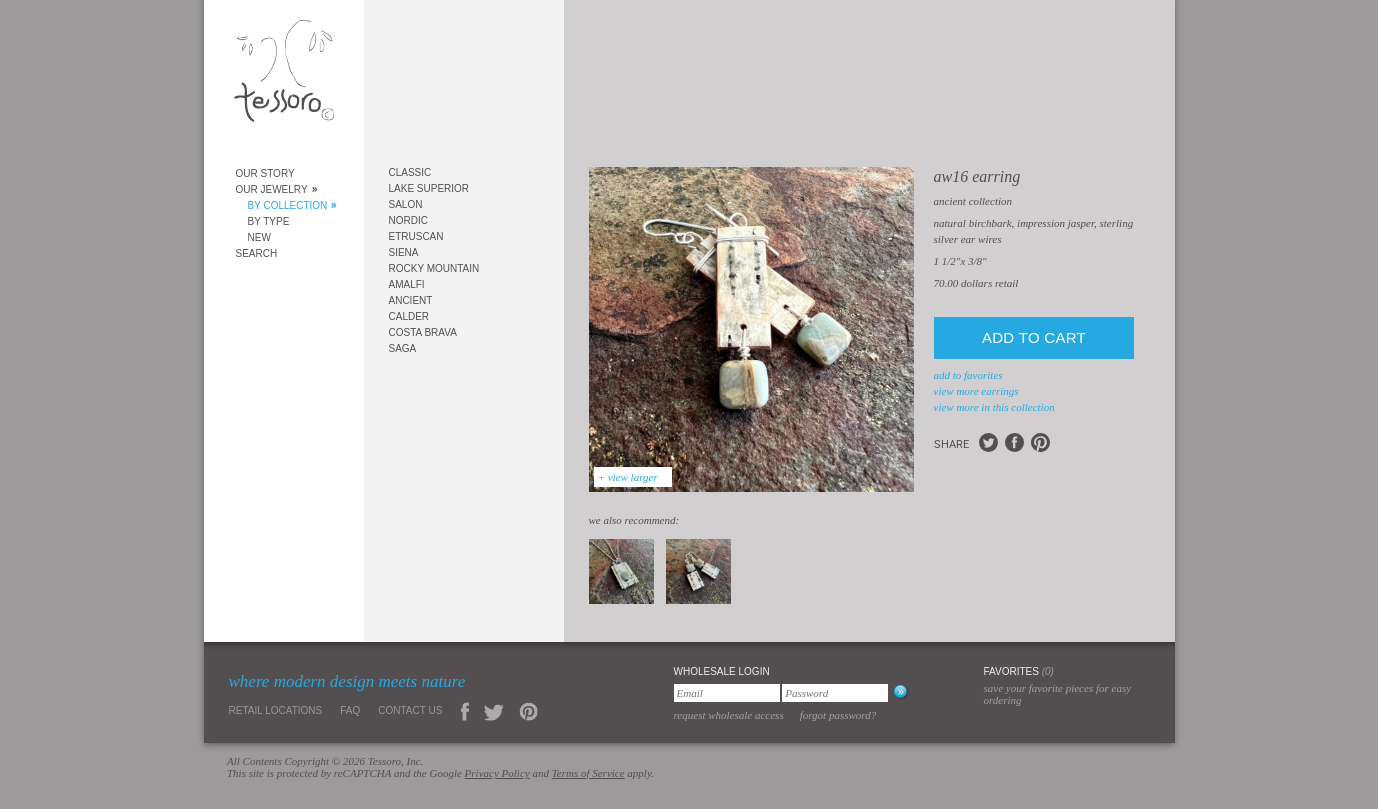 Image resolution: width=1378 pixels, height=809 pixels. What do you see at coordinates (727, 693) in the screenshot?
I see `[Email]` at bounding box center [727, 693].